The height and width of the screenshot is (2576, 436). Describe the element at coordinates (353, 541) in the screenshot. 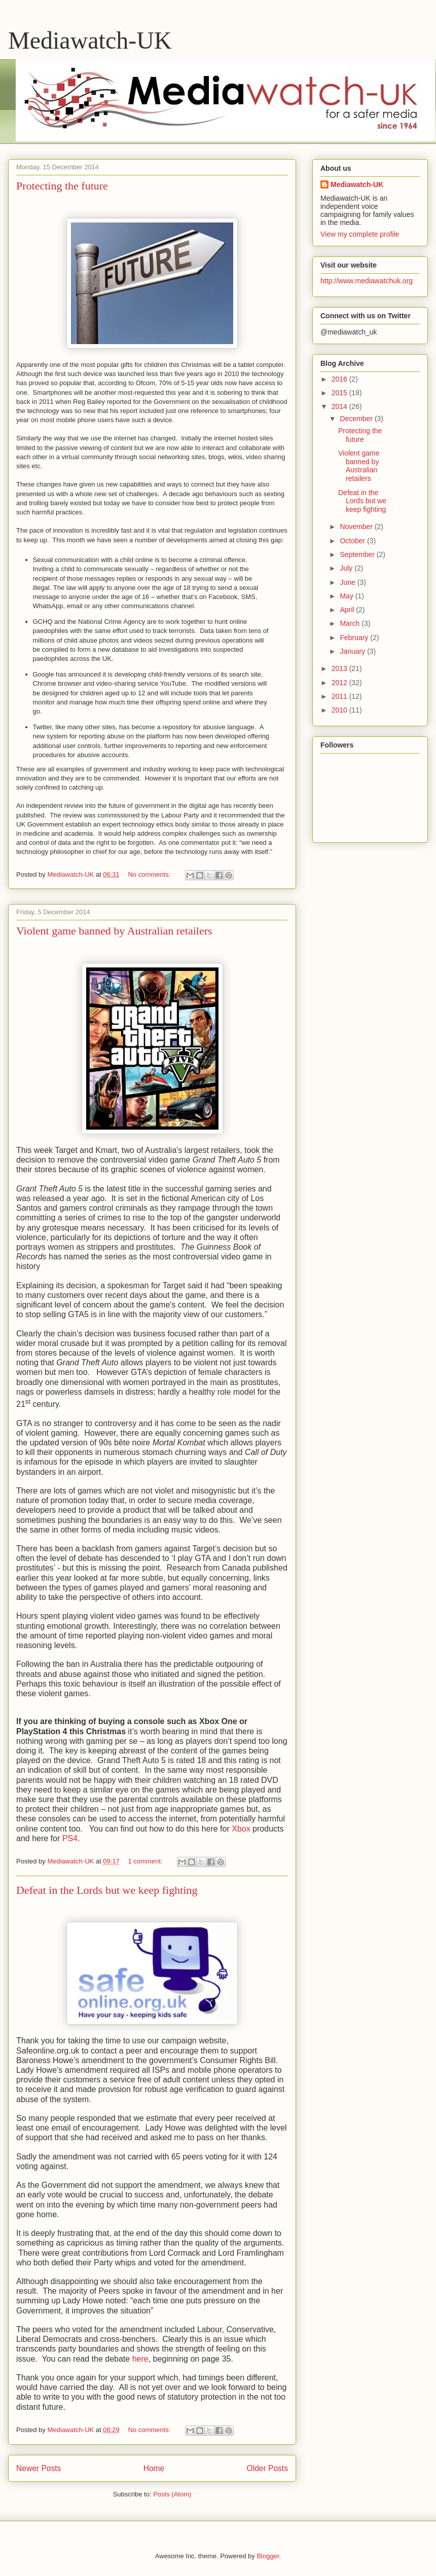

I see `October` at that location.